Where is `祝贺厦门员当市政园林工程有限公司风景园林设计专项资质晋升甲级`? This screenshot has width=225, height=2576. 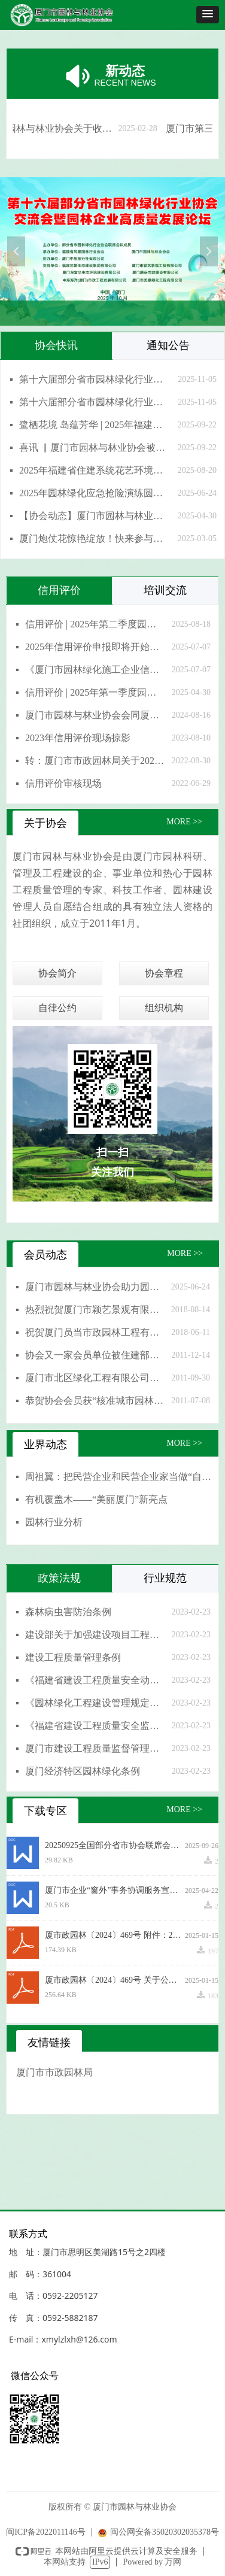
祝贺厦门员当市政园林工程有限公司风景园林设计专项资质晋升甲级 is located at coordinates (95, 1332).